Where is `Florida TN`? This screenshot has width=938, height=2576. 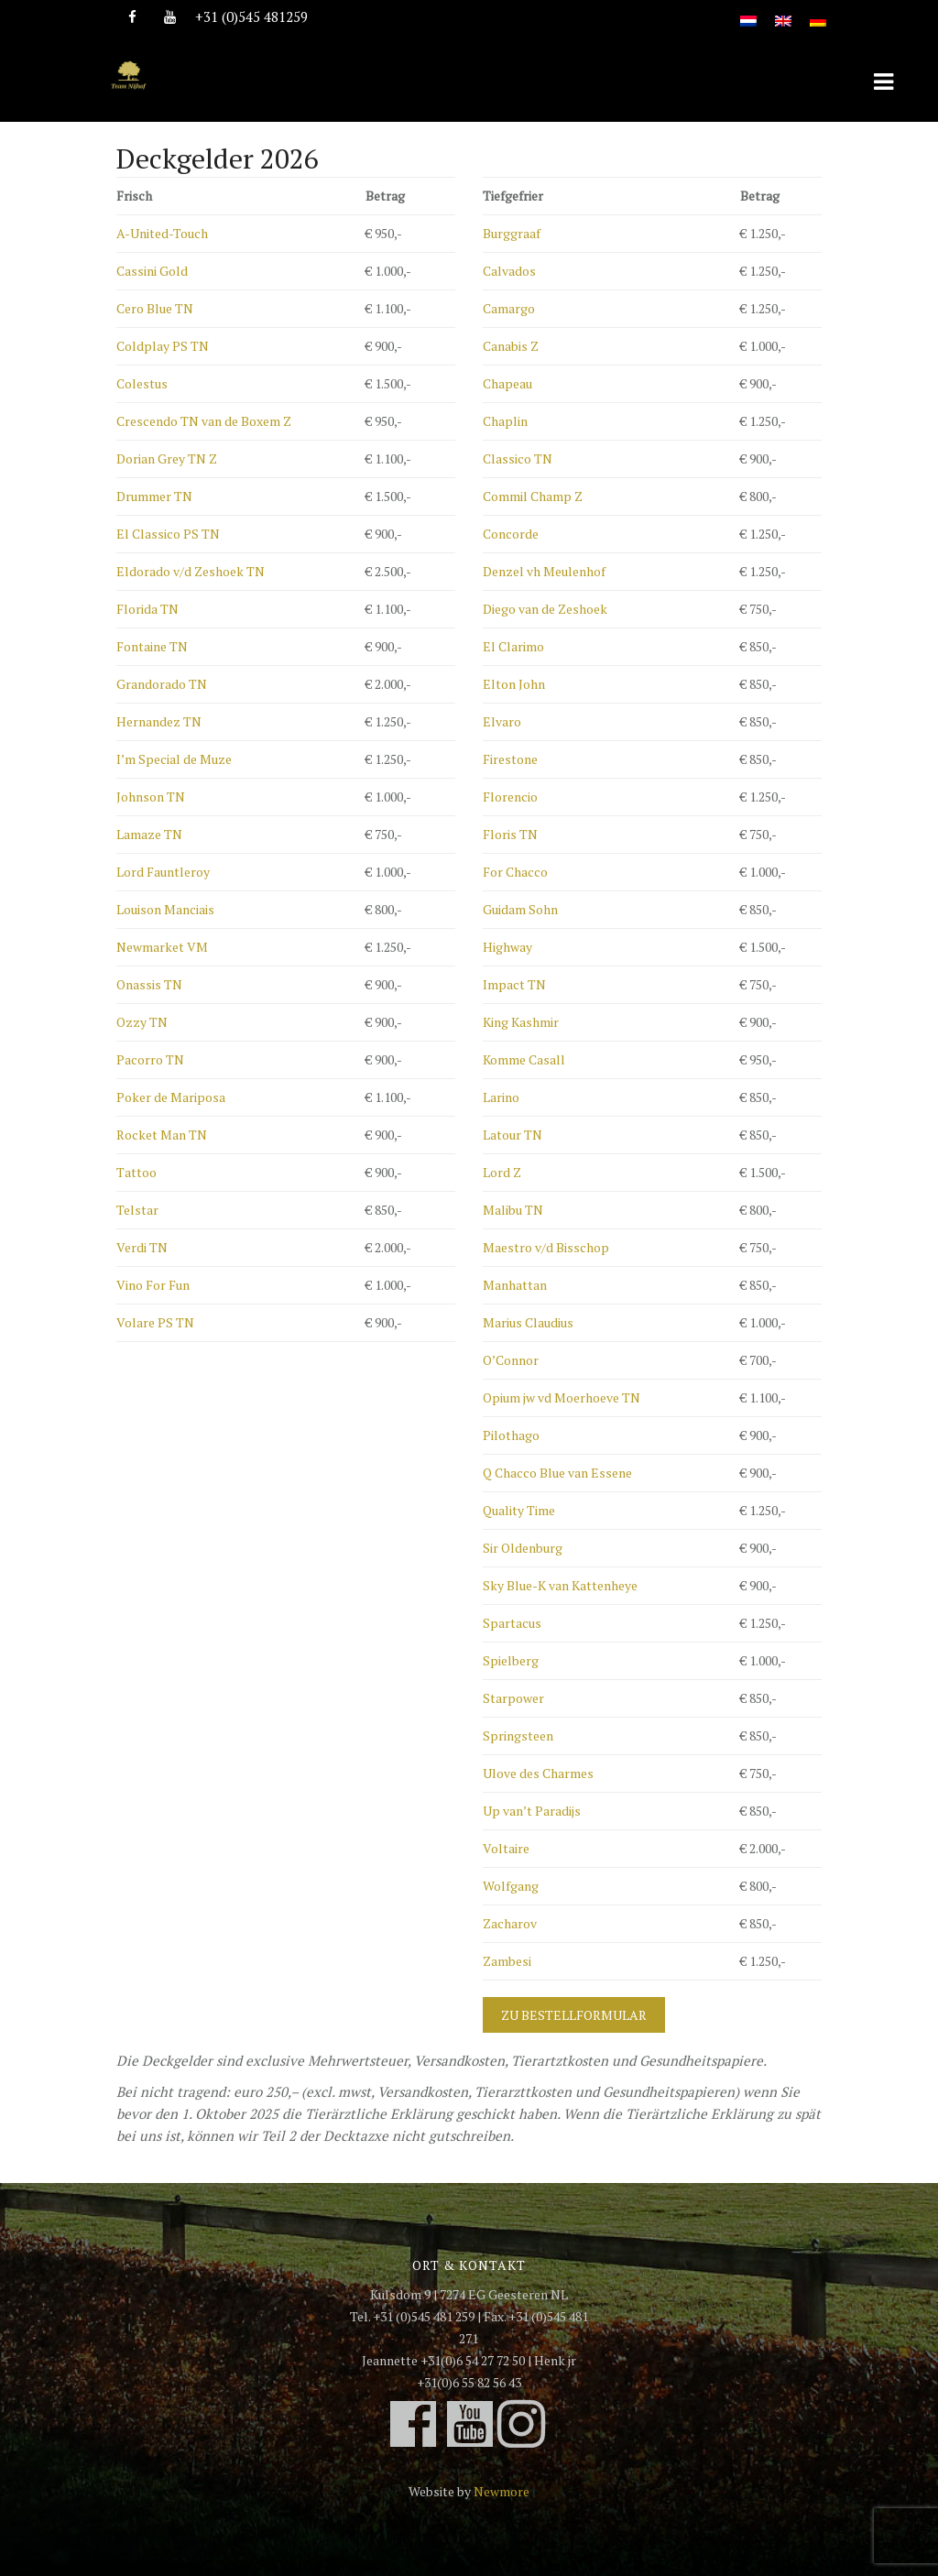
Florida TN is located at coordinates (147, 608).